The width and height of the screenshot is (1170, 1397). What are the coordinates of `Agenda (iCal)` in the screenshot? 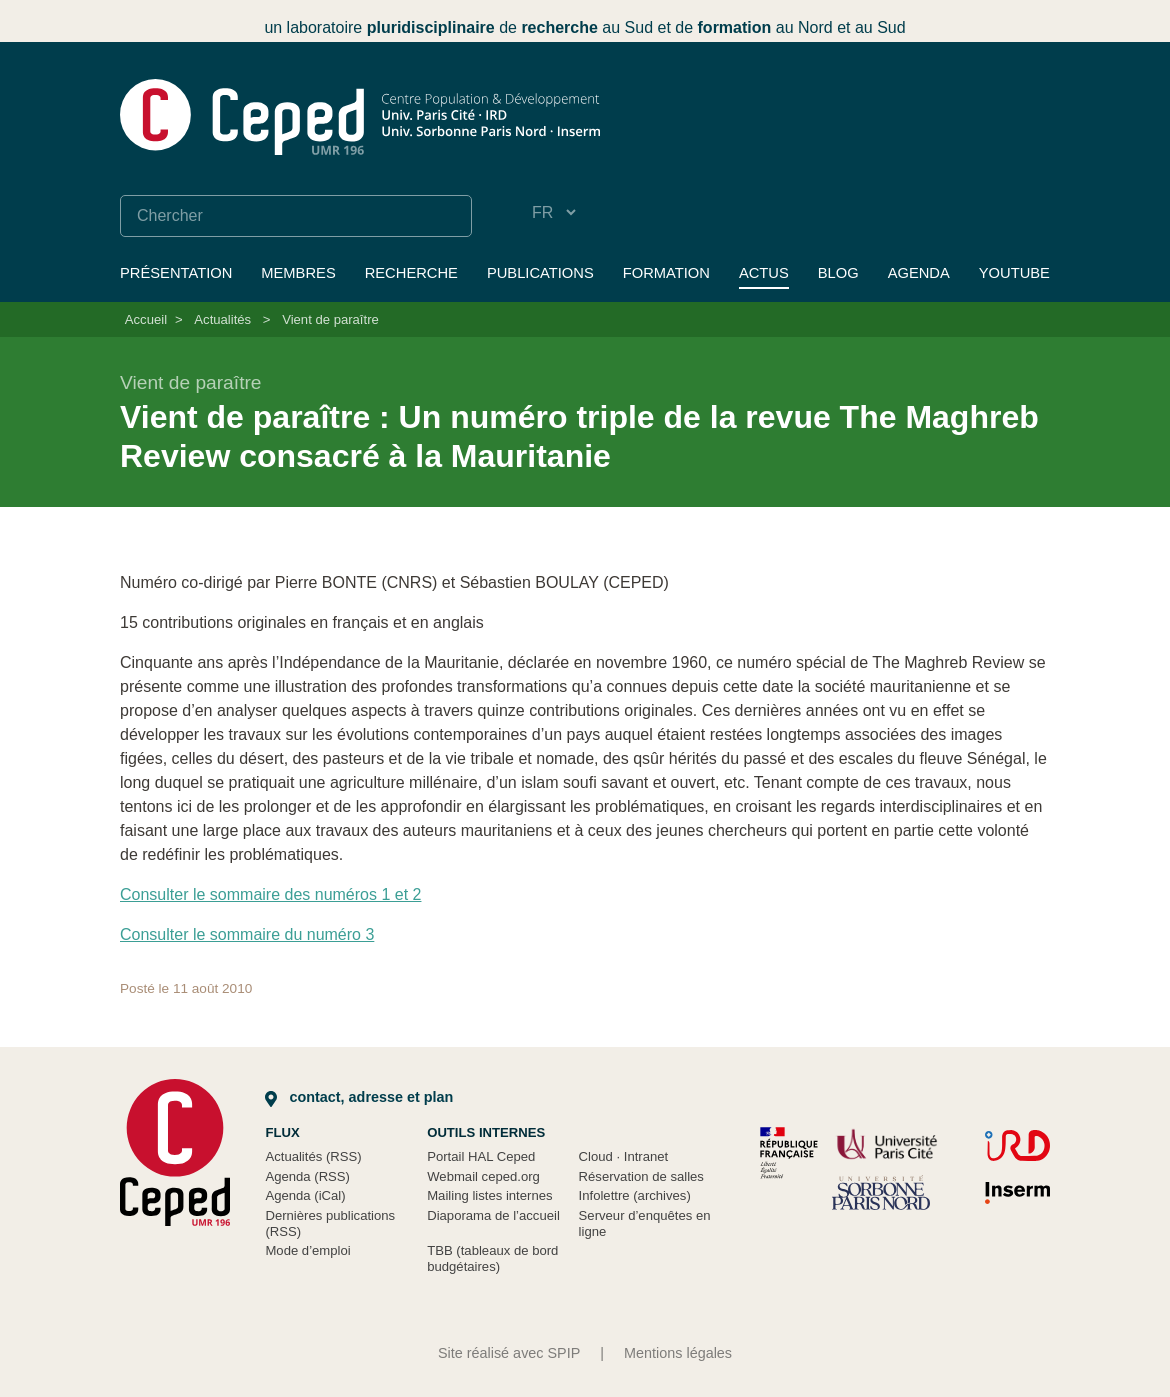 It's located at (305, 1195).